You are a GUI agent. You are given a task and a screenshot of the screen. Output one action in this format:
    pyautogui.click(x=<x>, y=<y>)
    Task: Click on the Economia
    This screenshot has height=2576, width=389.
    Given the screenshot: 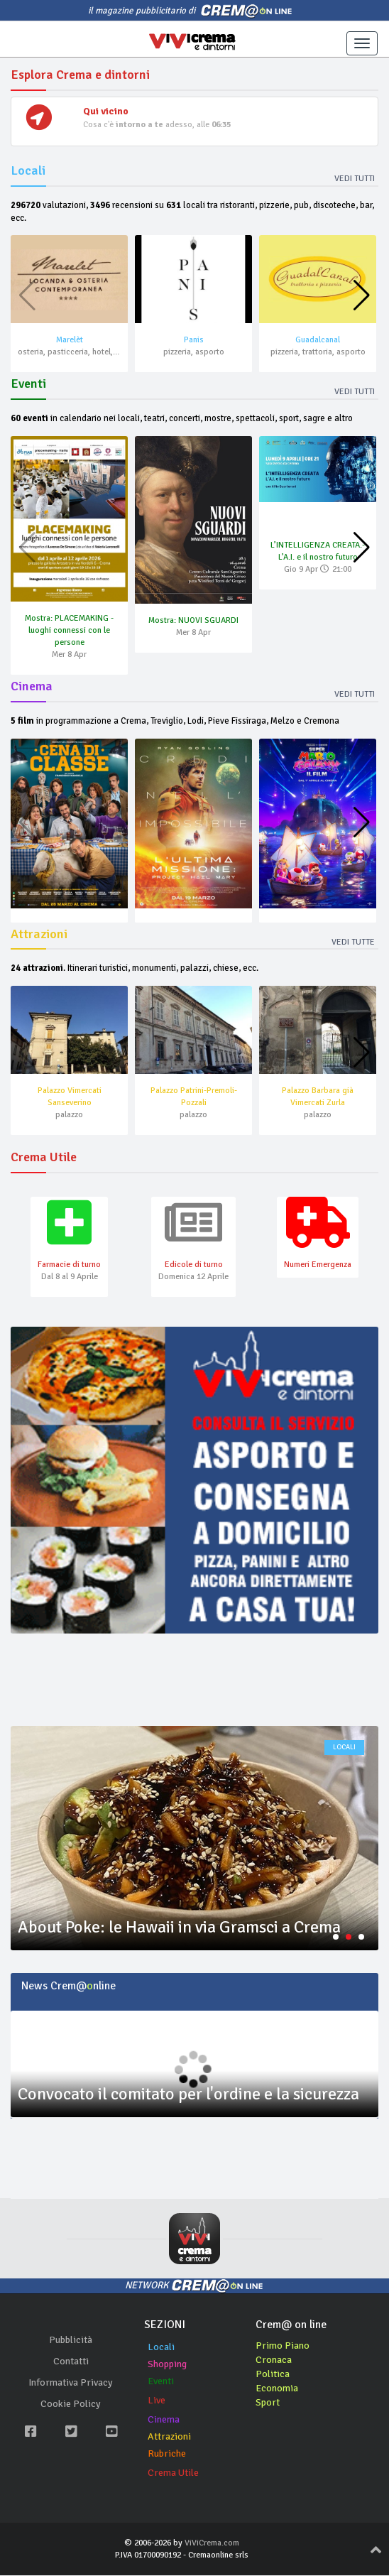 What is the action you would take?
    pyautogui.click(x=277, y=2389)
    